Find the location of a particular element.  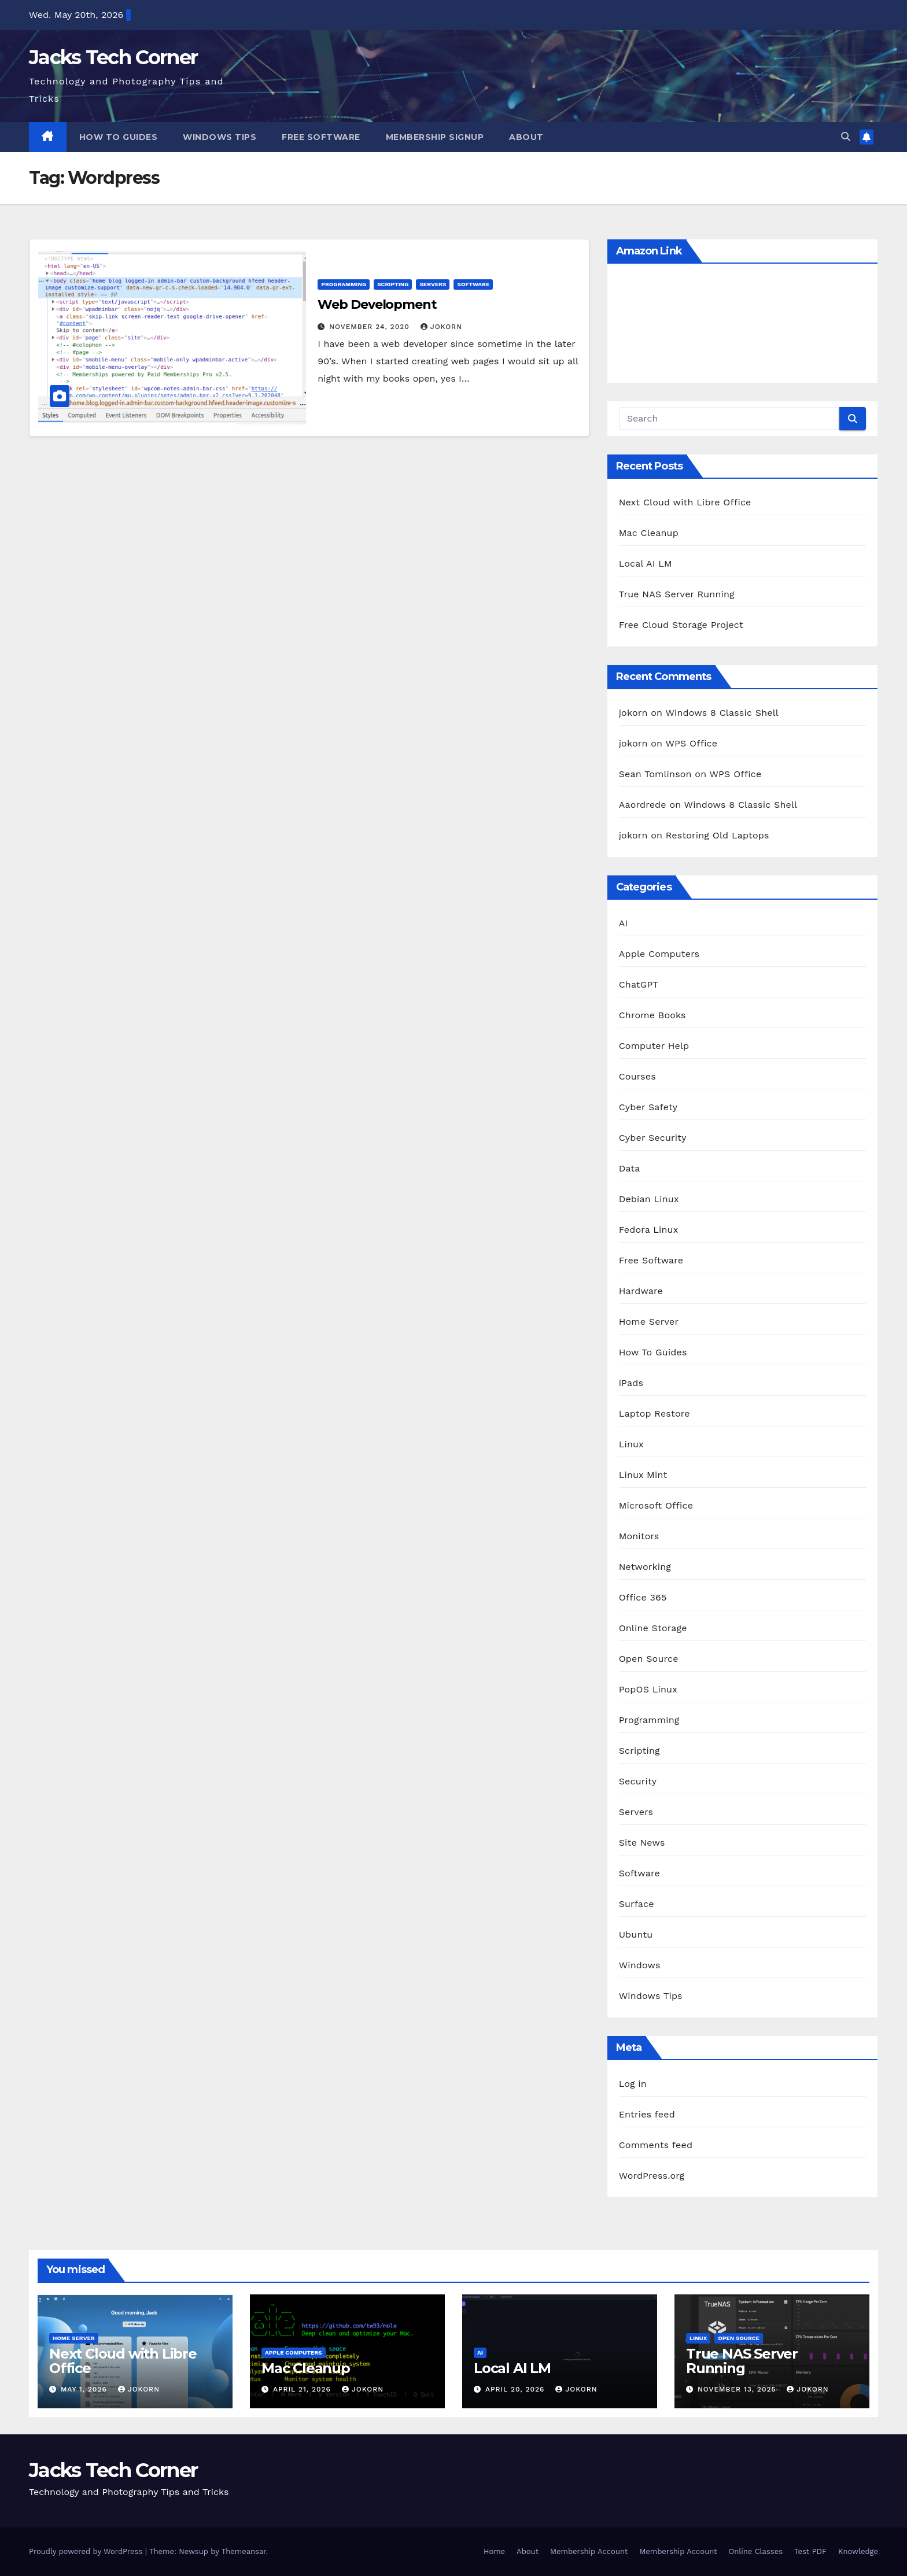

Knowledge is located at coordinates (858, 2551).